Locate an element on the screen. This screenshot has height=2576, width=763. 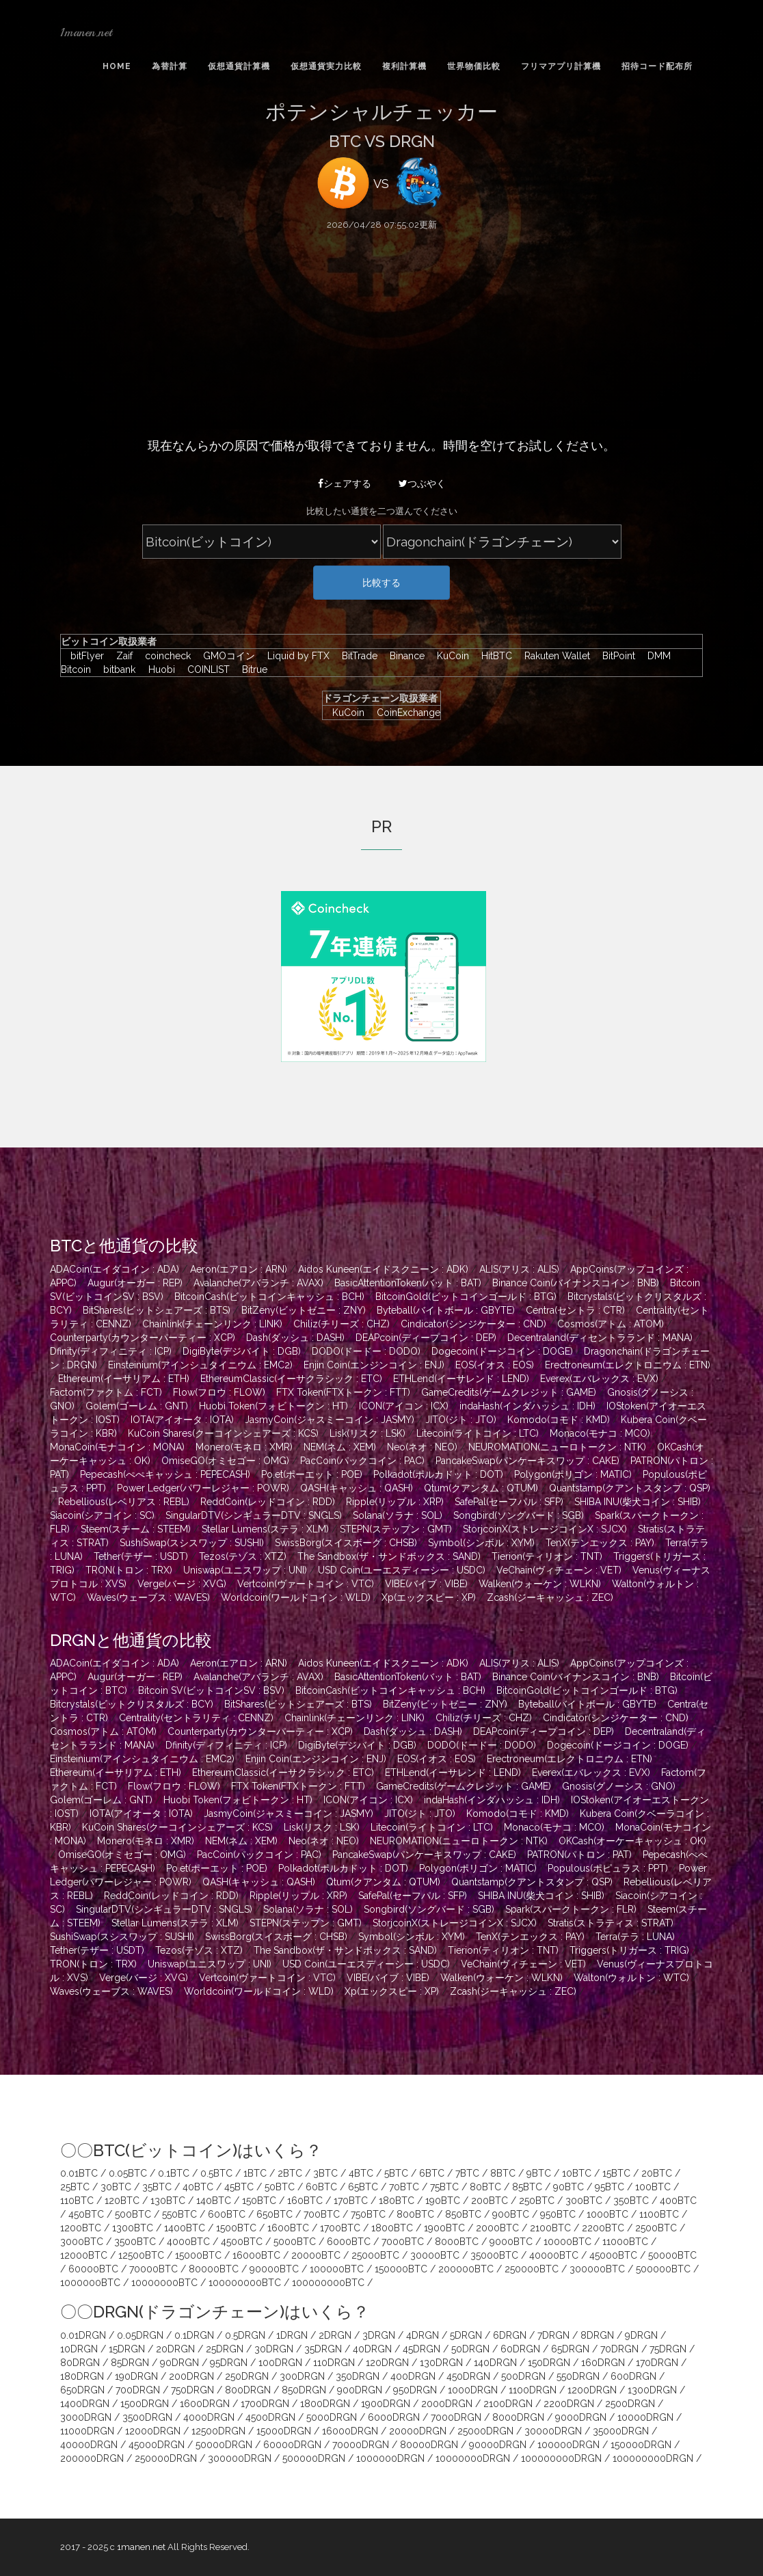
700DRGN is located at coordinates (138, 2390).